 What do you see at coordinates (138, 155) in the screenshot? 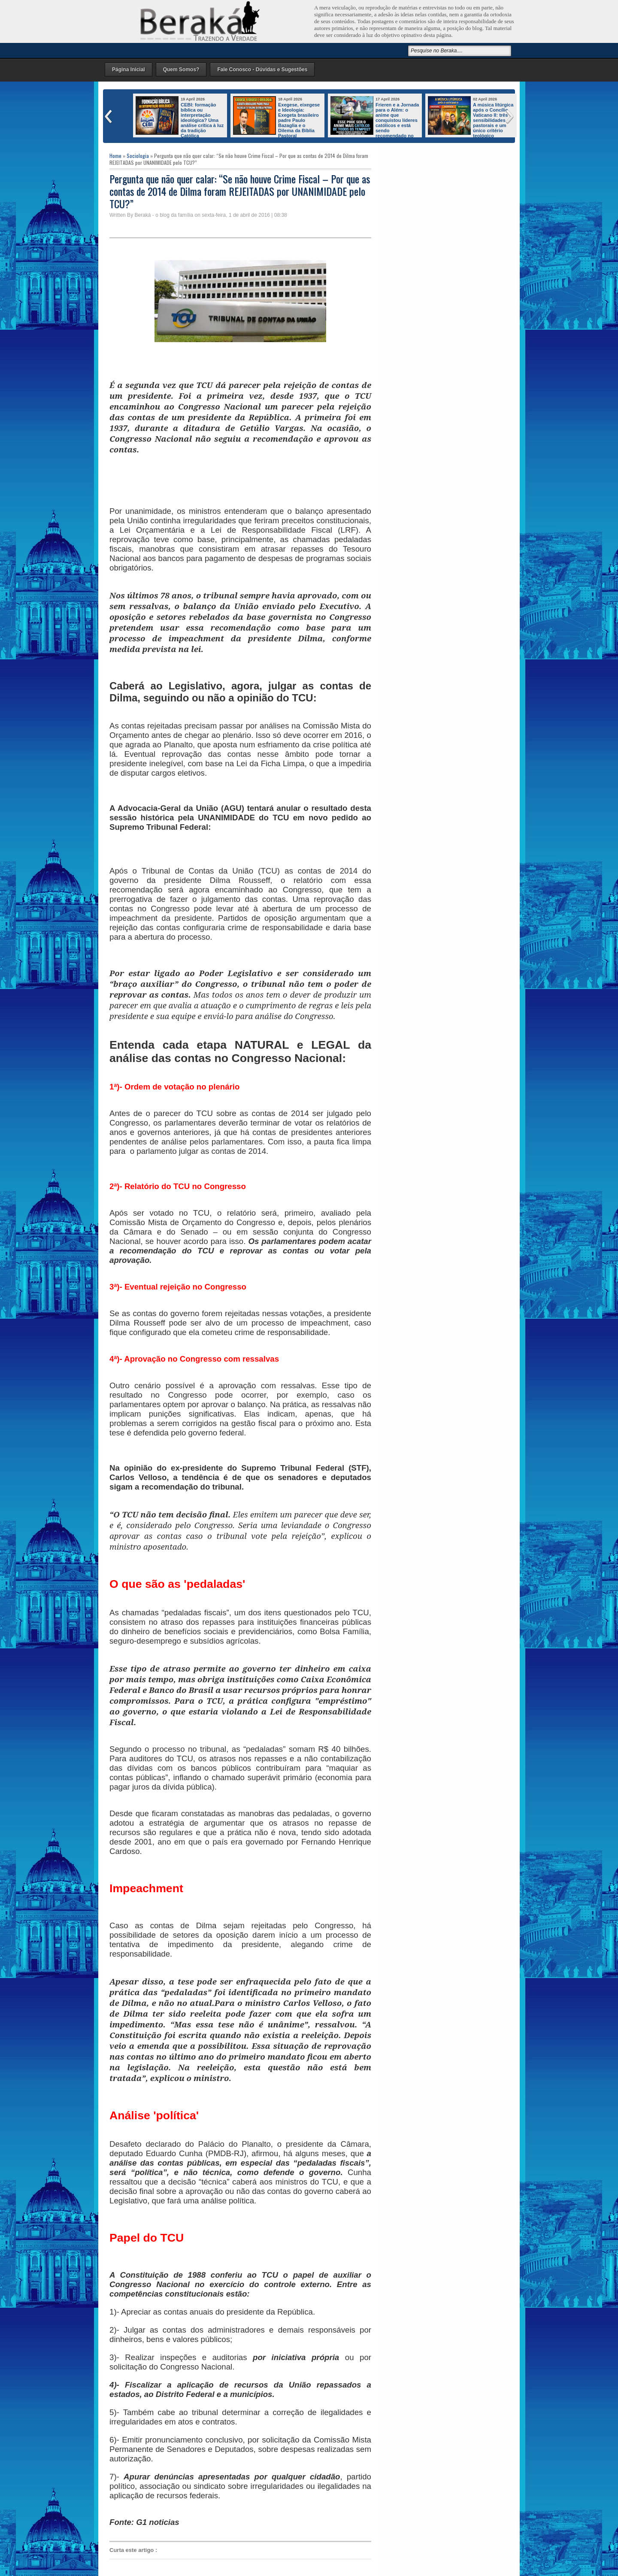
I see `Sociologia` at bounding box center [138, 155].